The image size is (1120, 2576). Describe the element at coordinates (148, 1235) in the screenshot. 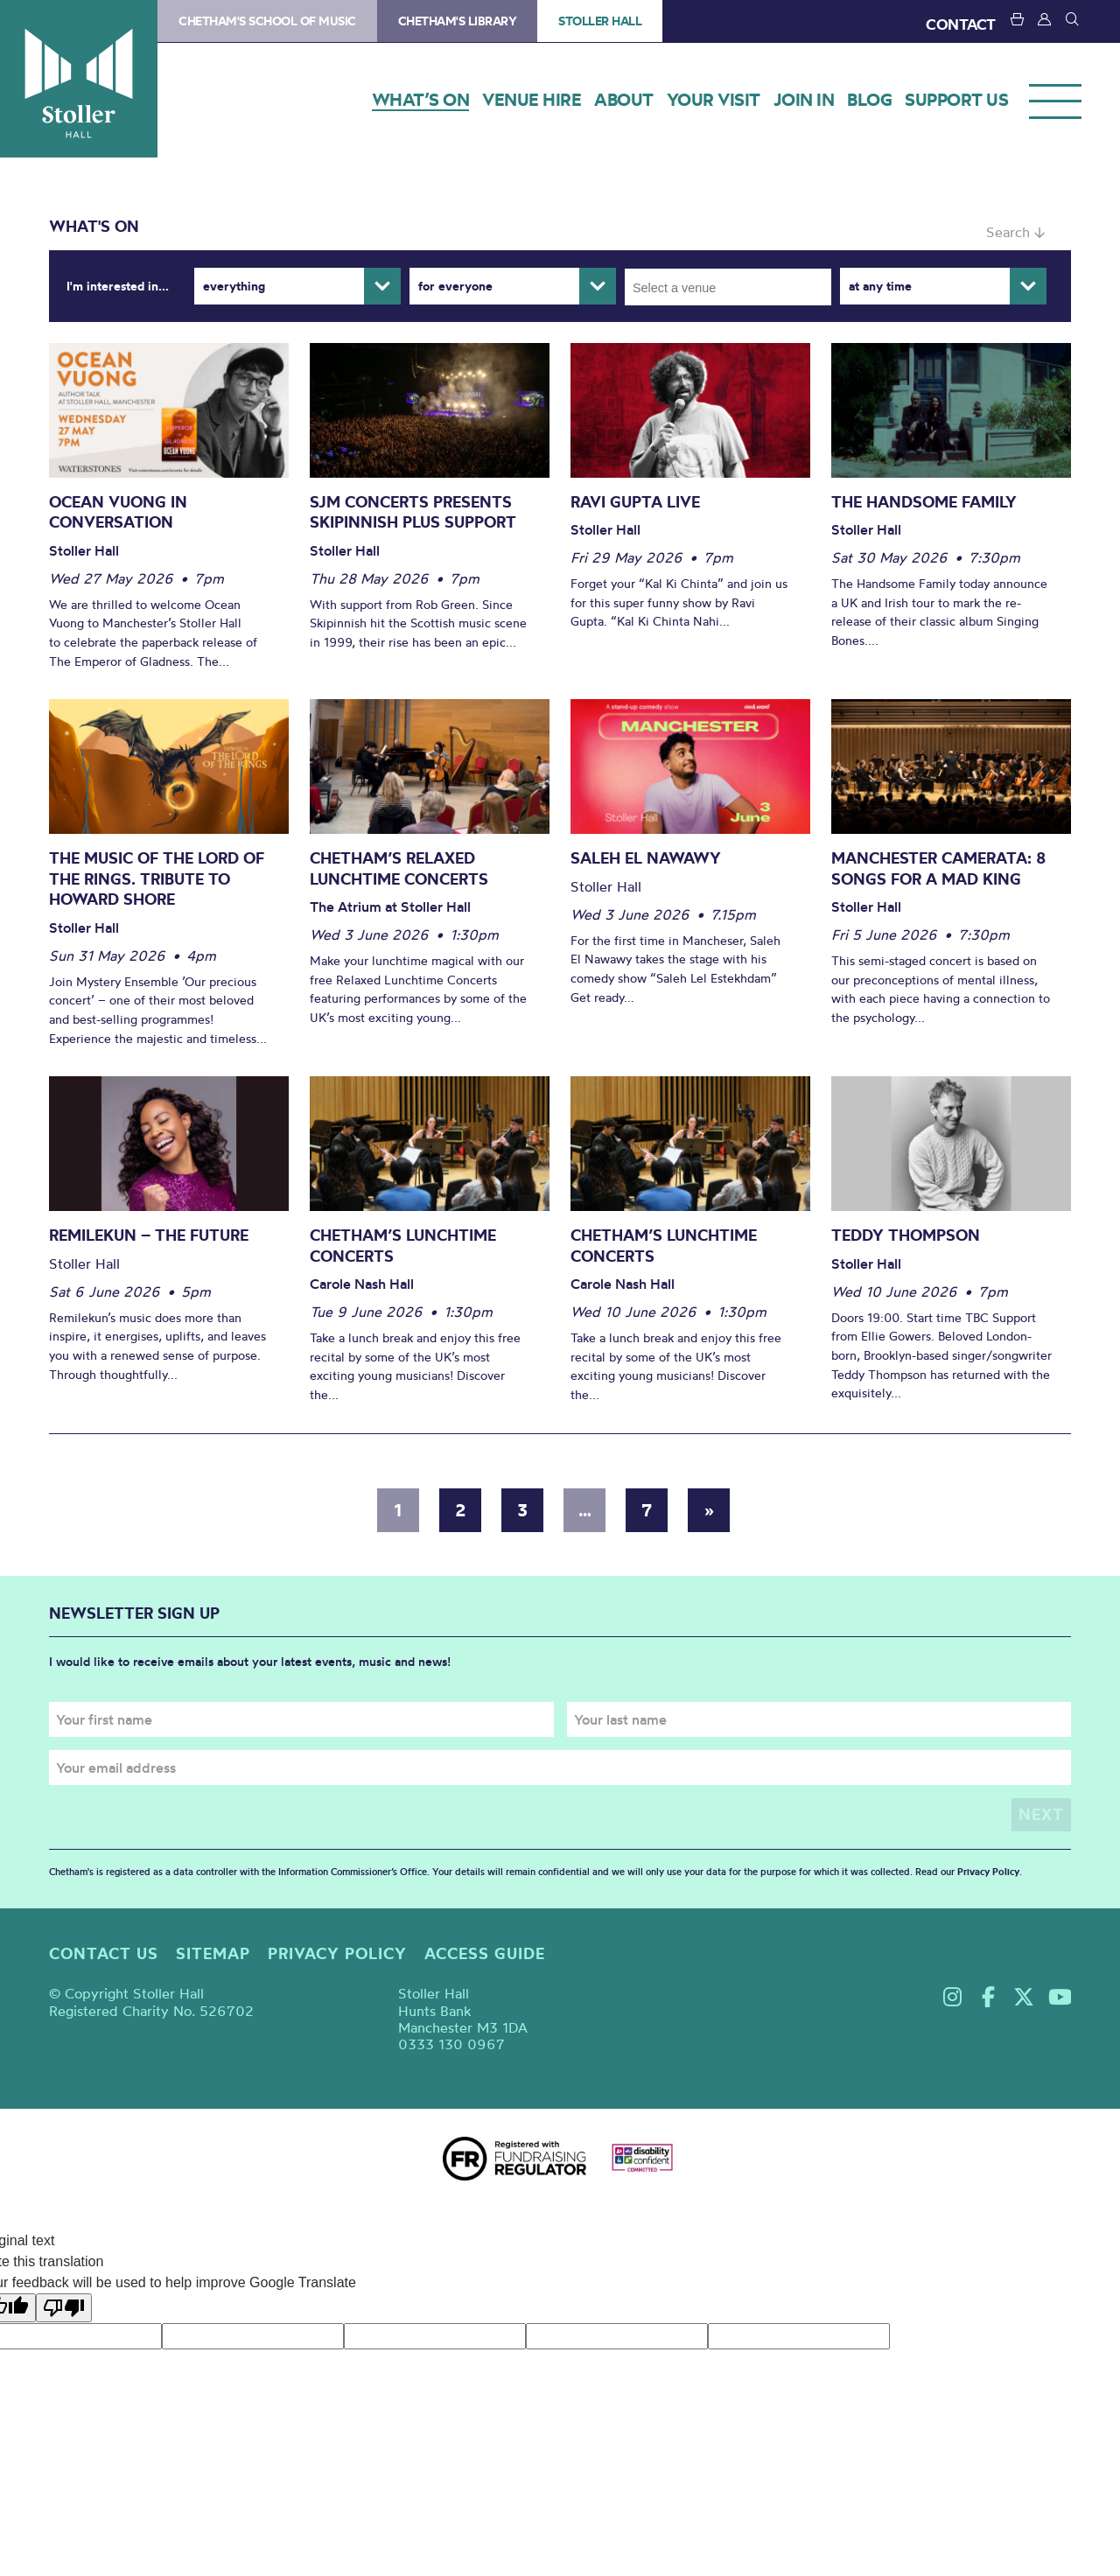

I see `Remilekun – The Future` at that location.